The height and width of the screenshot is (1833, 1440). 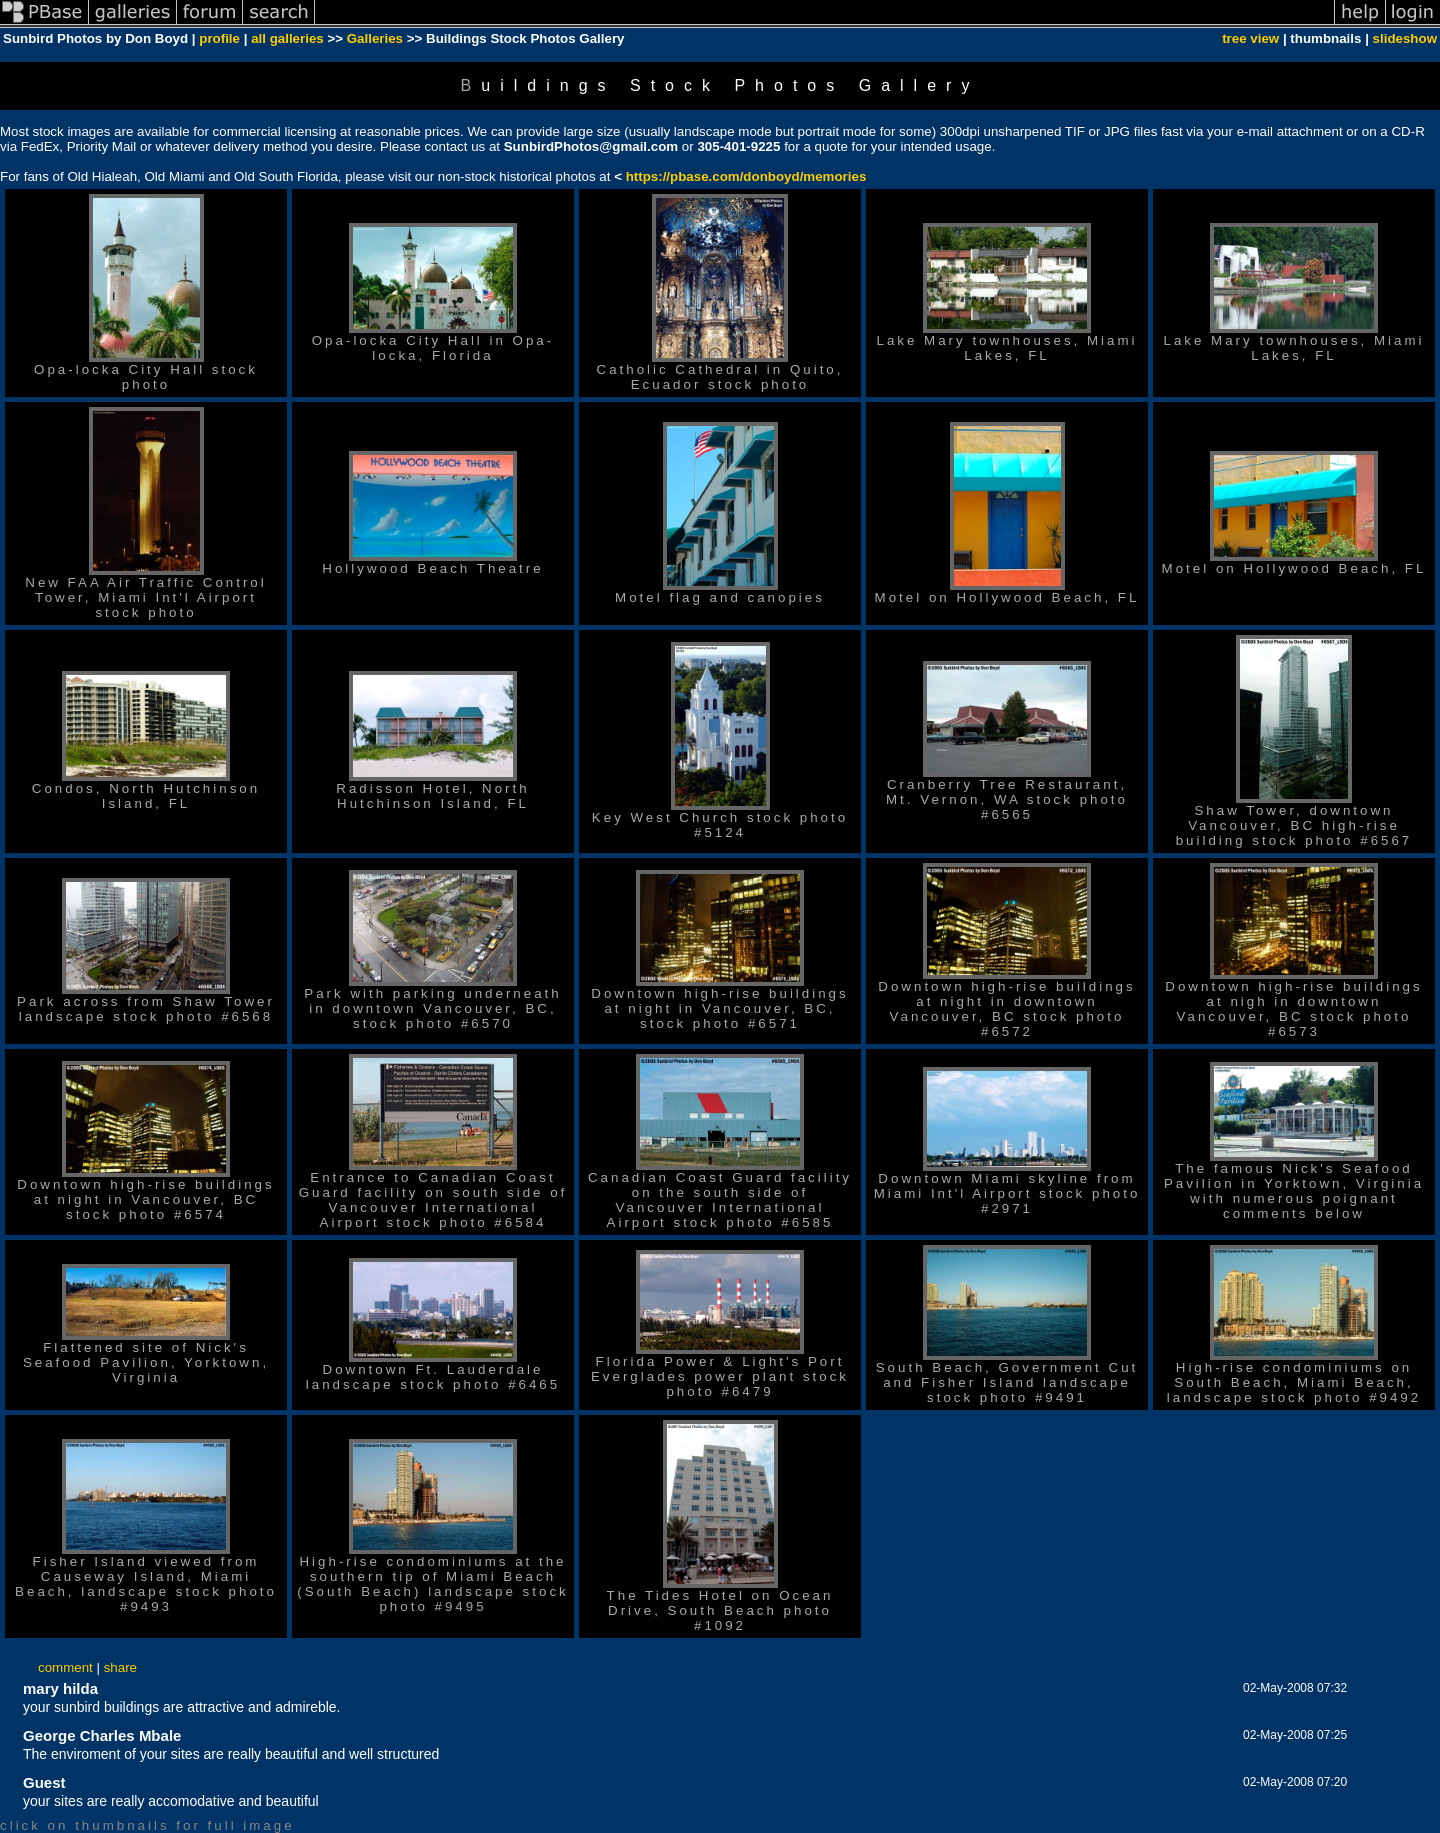 I want to click on profile, so click(x=219, y=38).